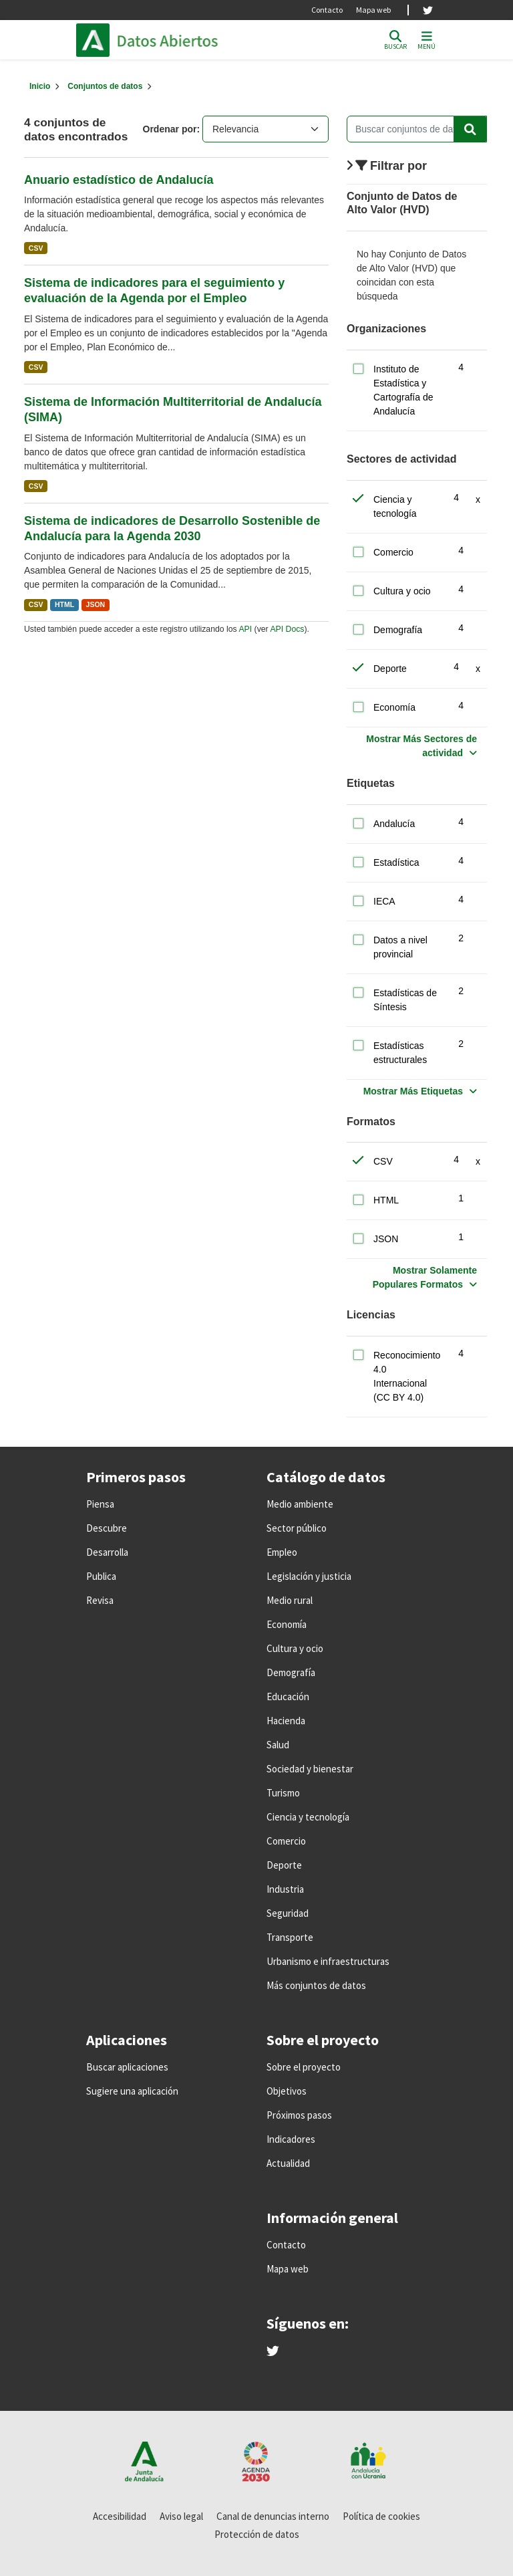 The image size is (513, 2576). Describe the element at coordinates (36, 248) in the screenshot. I see `CSV` at that location.